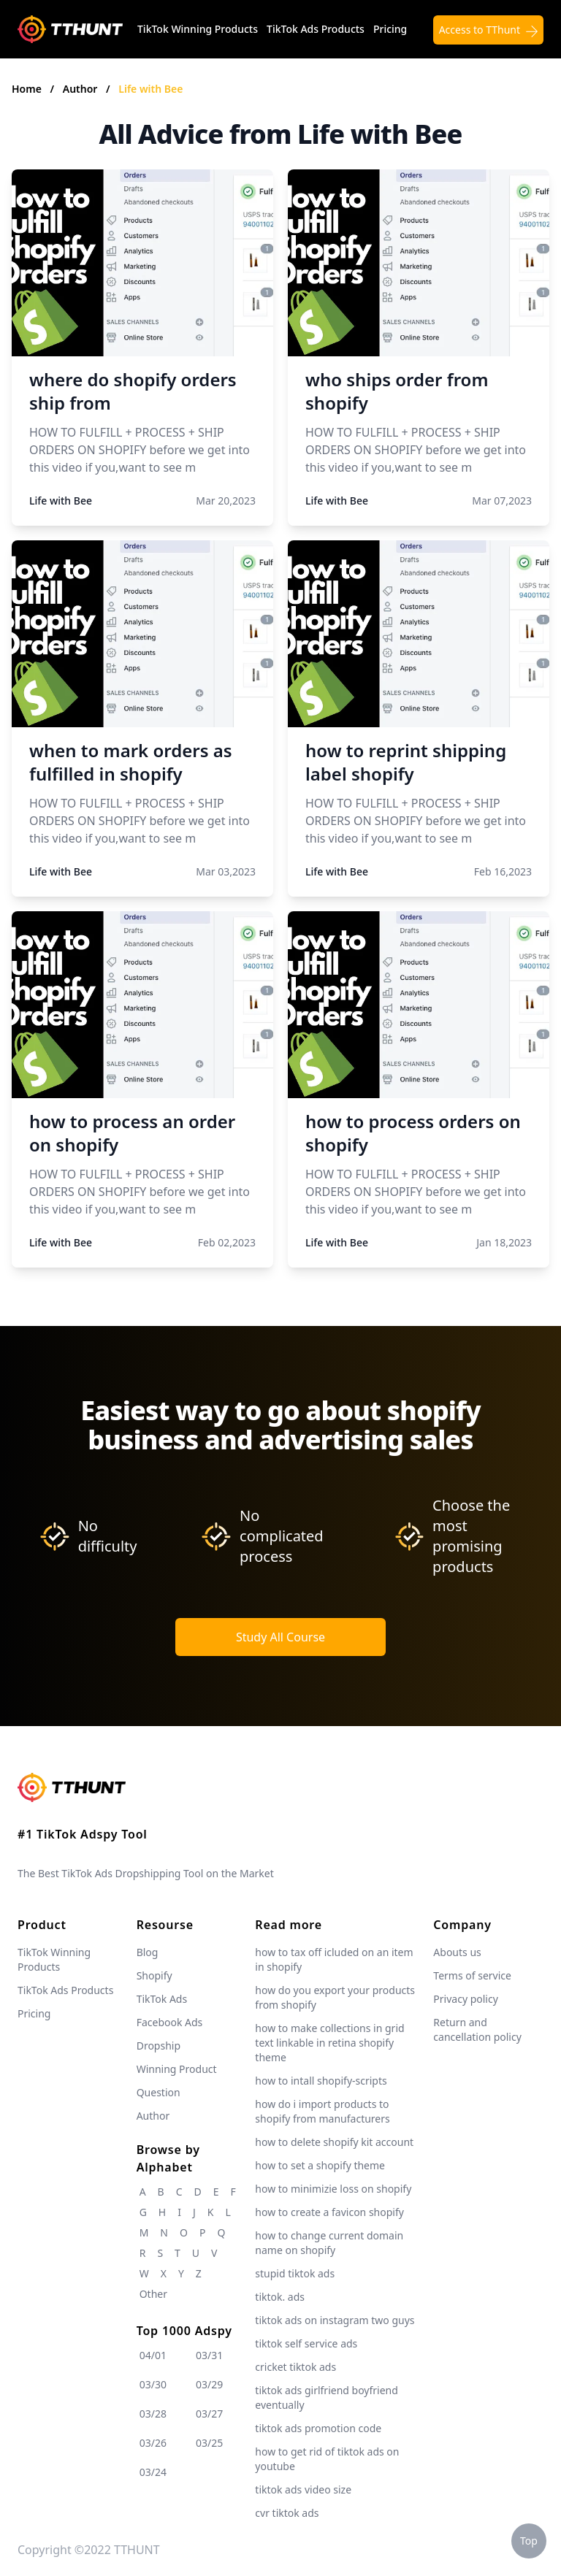 This screenshot has height=2576, width=561. I want to click on tiktok. ads, so click(280, 2297).